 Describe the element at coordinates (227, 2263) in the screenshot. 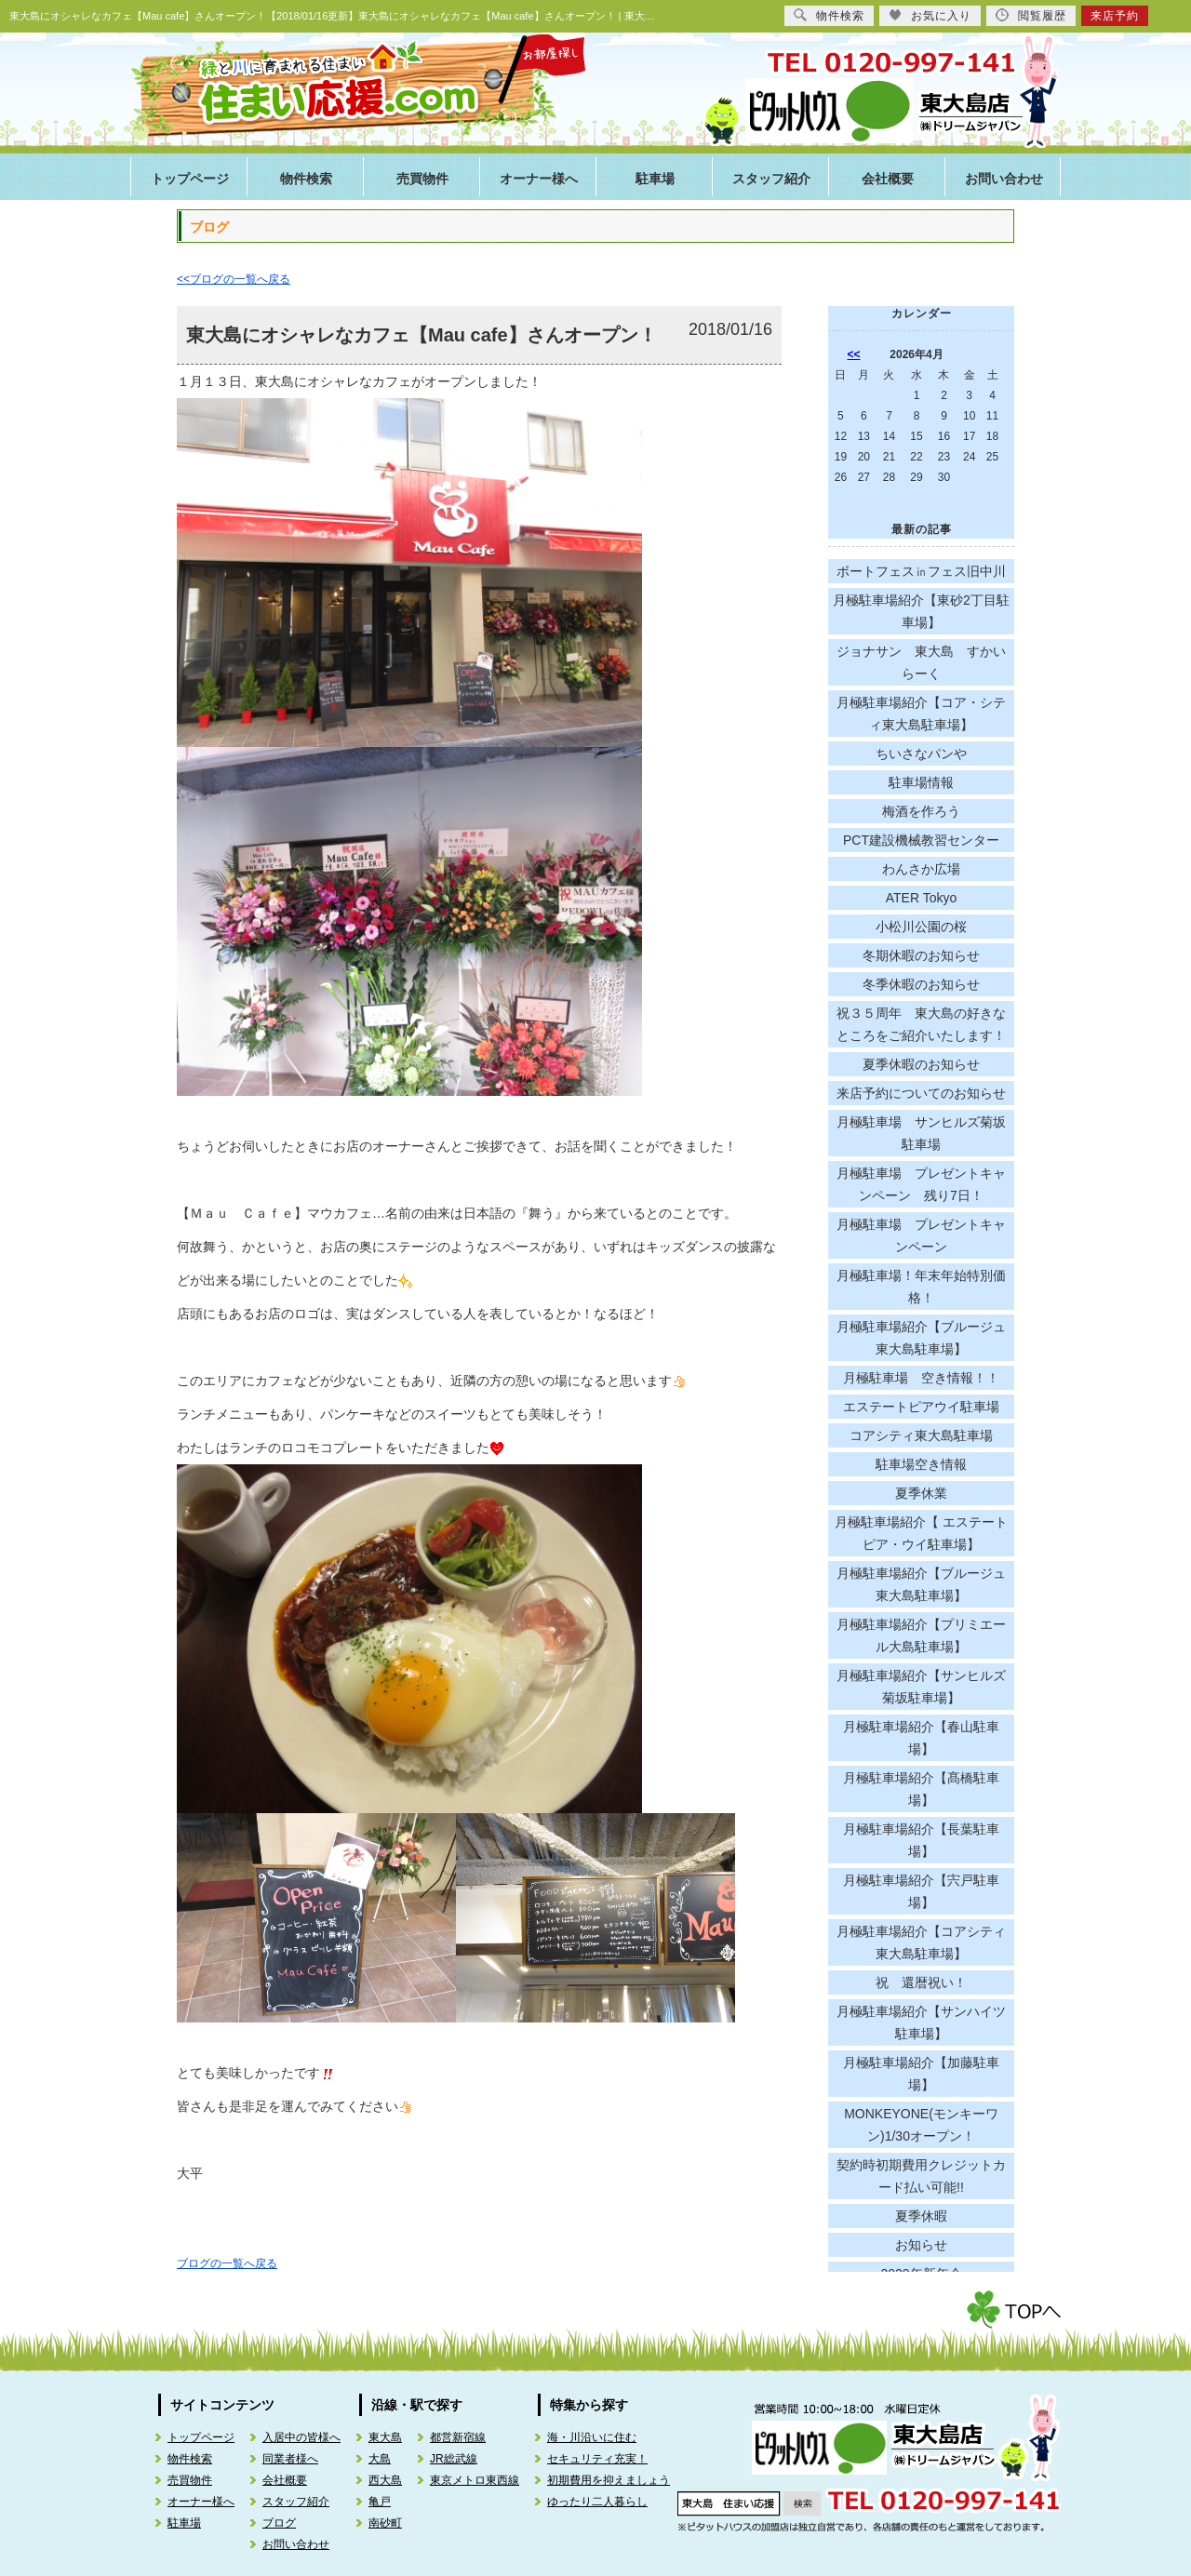

I see `ブログの一覧へ戻る` at that location.